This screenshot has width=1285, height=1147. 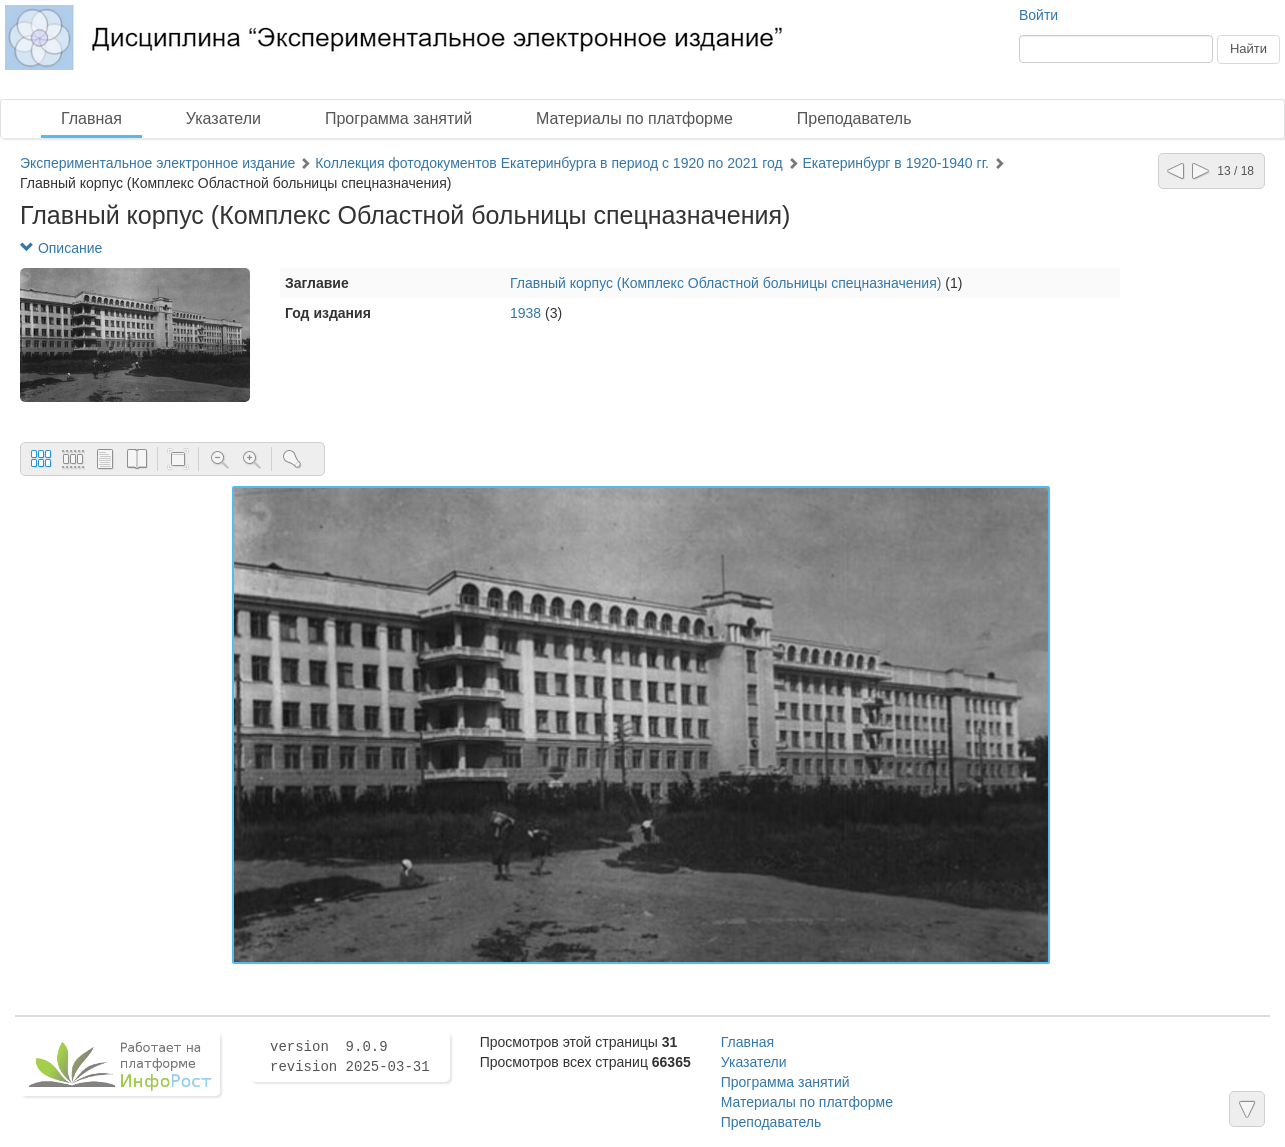 I want to click on Главная, so click(x=91, y=118).